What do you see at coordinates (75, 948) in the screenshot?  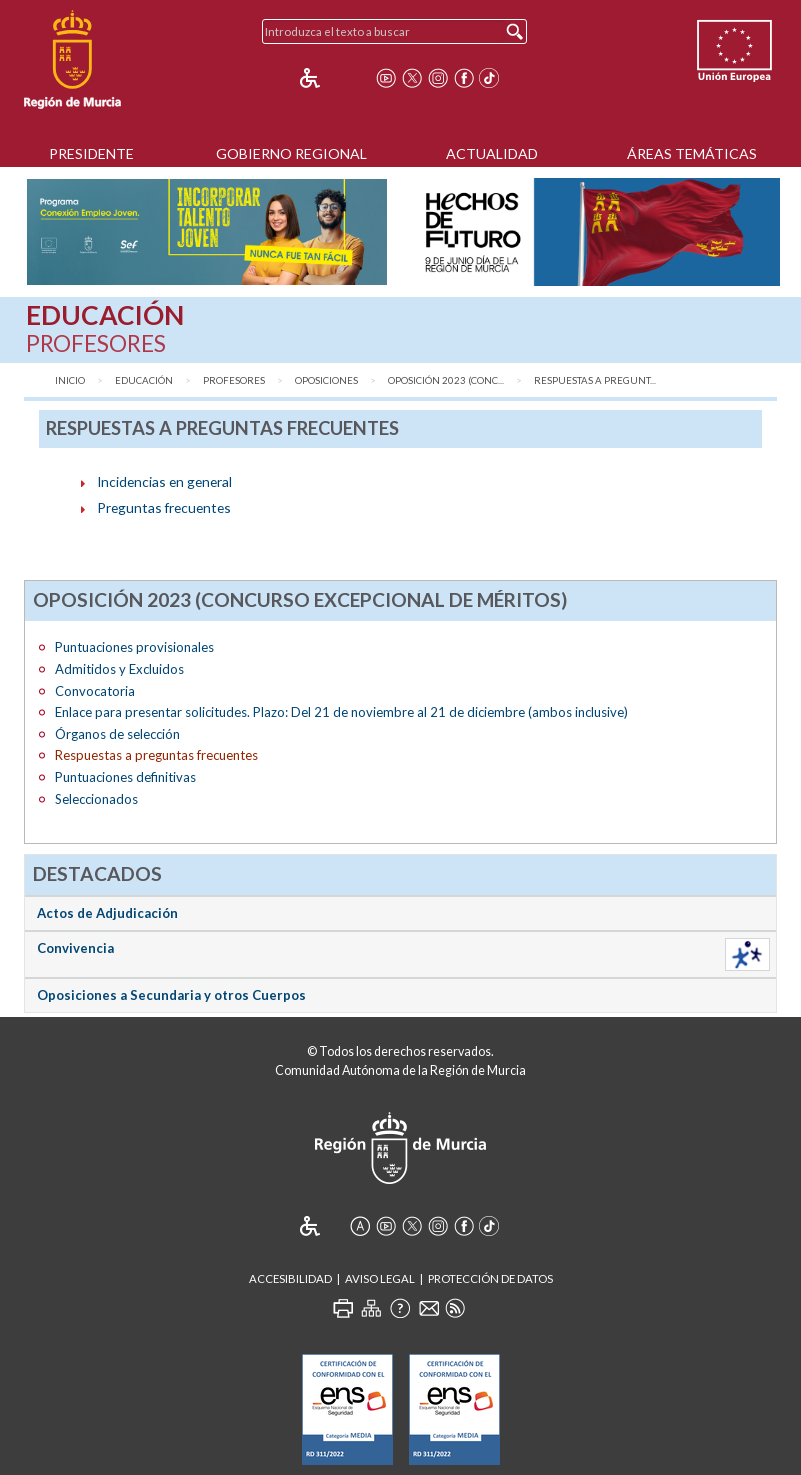 I see `Convivencia` at bounding box center [75, 948].